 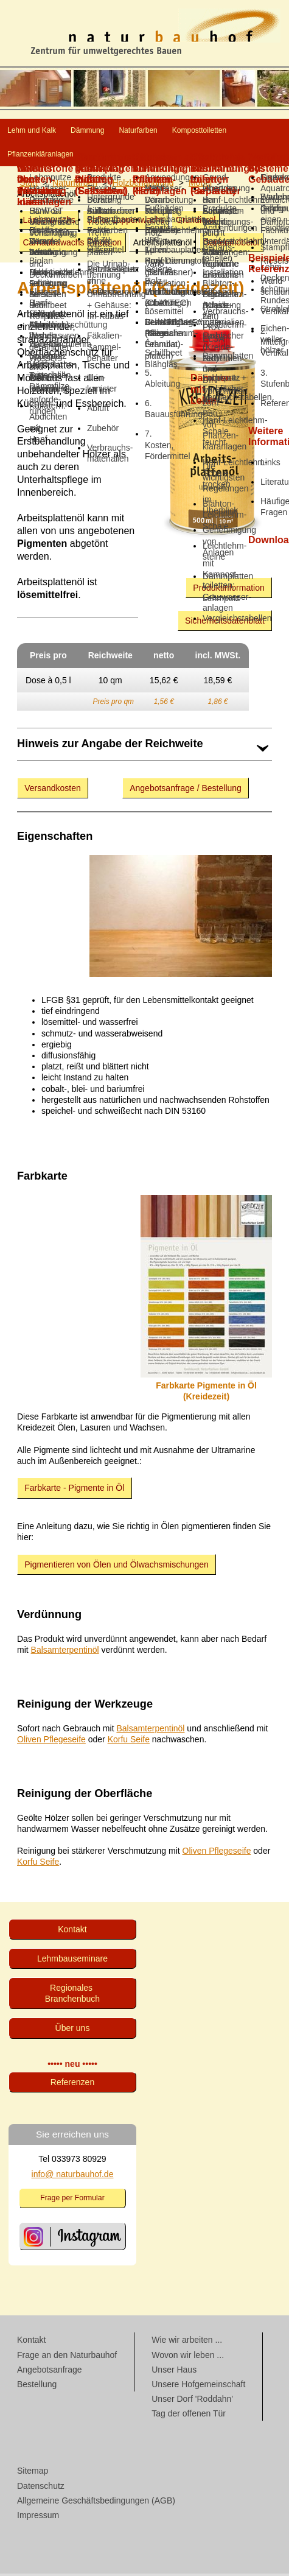 What do you see at coordinates (198, 2386) in the screenshot?
I see `Unsere Hofgemeinschaft` at bounding box center [198, 2386].